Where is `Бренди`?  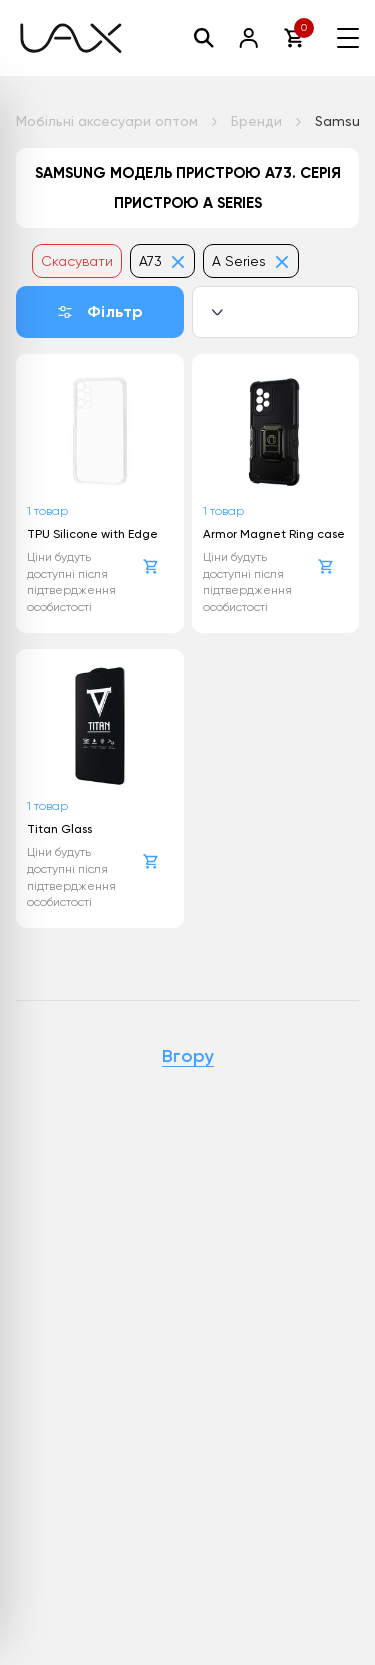 Бренди is located at coordinates (256, 121).